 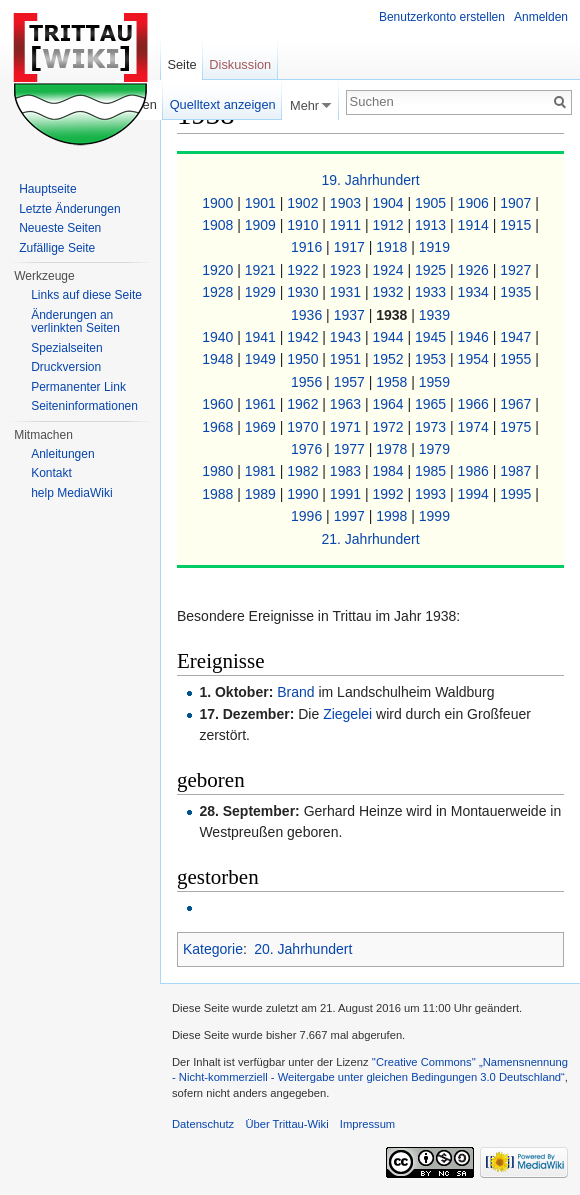 What do you see at coordinates (517, 203) in the screenshot?
I see `1907` at bounding box center [517, 203].